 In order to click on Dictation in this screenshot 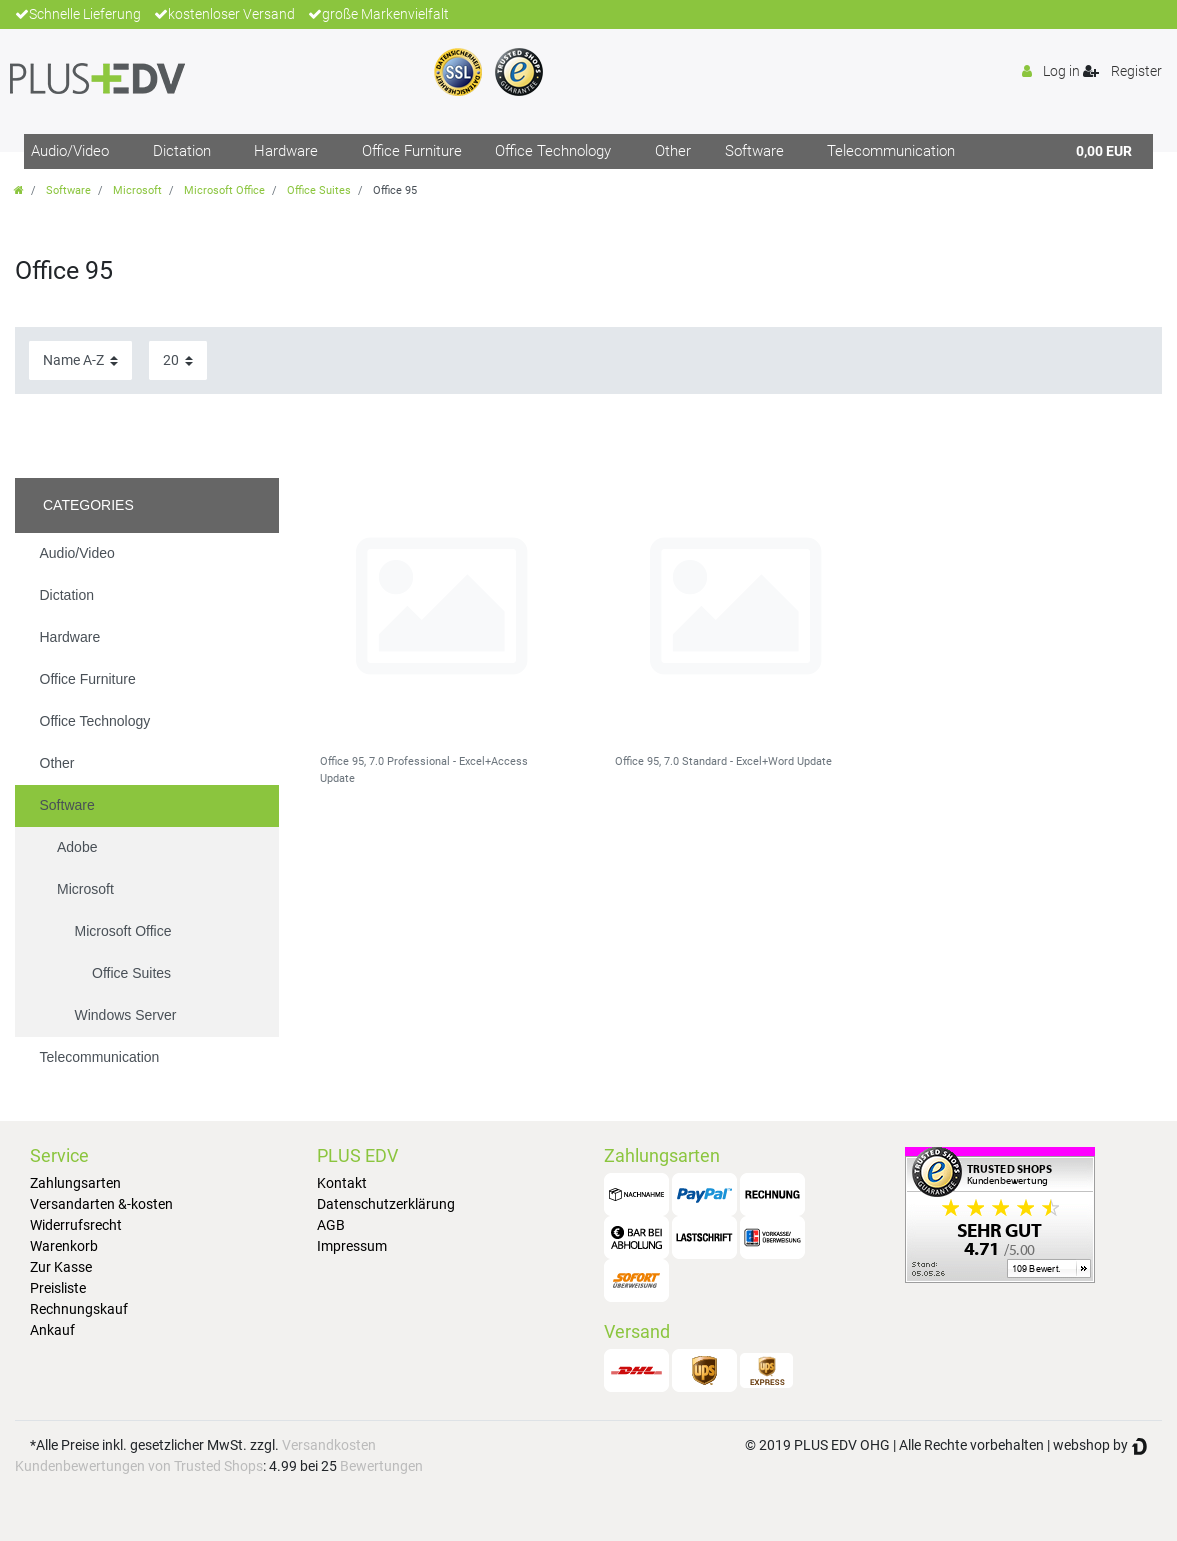, I will do `click(182, 151)`.